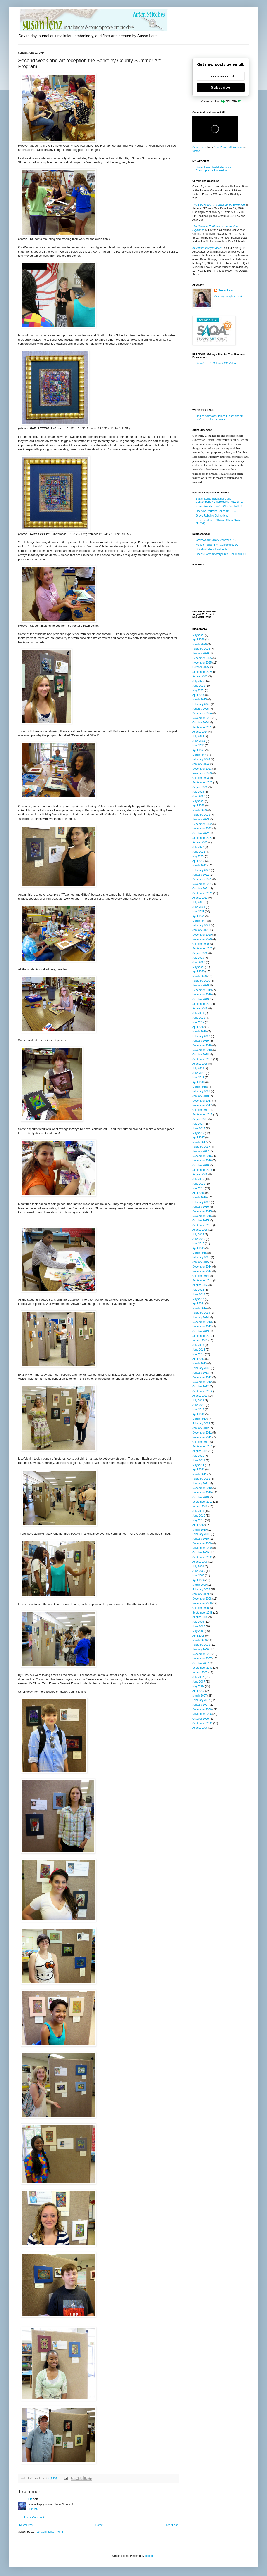 This screenshot has height=2576, width=267. What do you see at coordinates (199, 1617) in the screenshot?
I see `August 2008` at bounding box center [199, 1617].